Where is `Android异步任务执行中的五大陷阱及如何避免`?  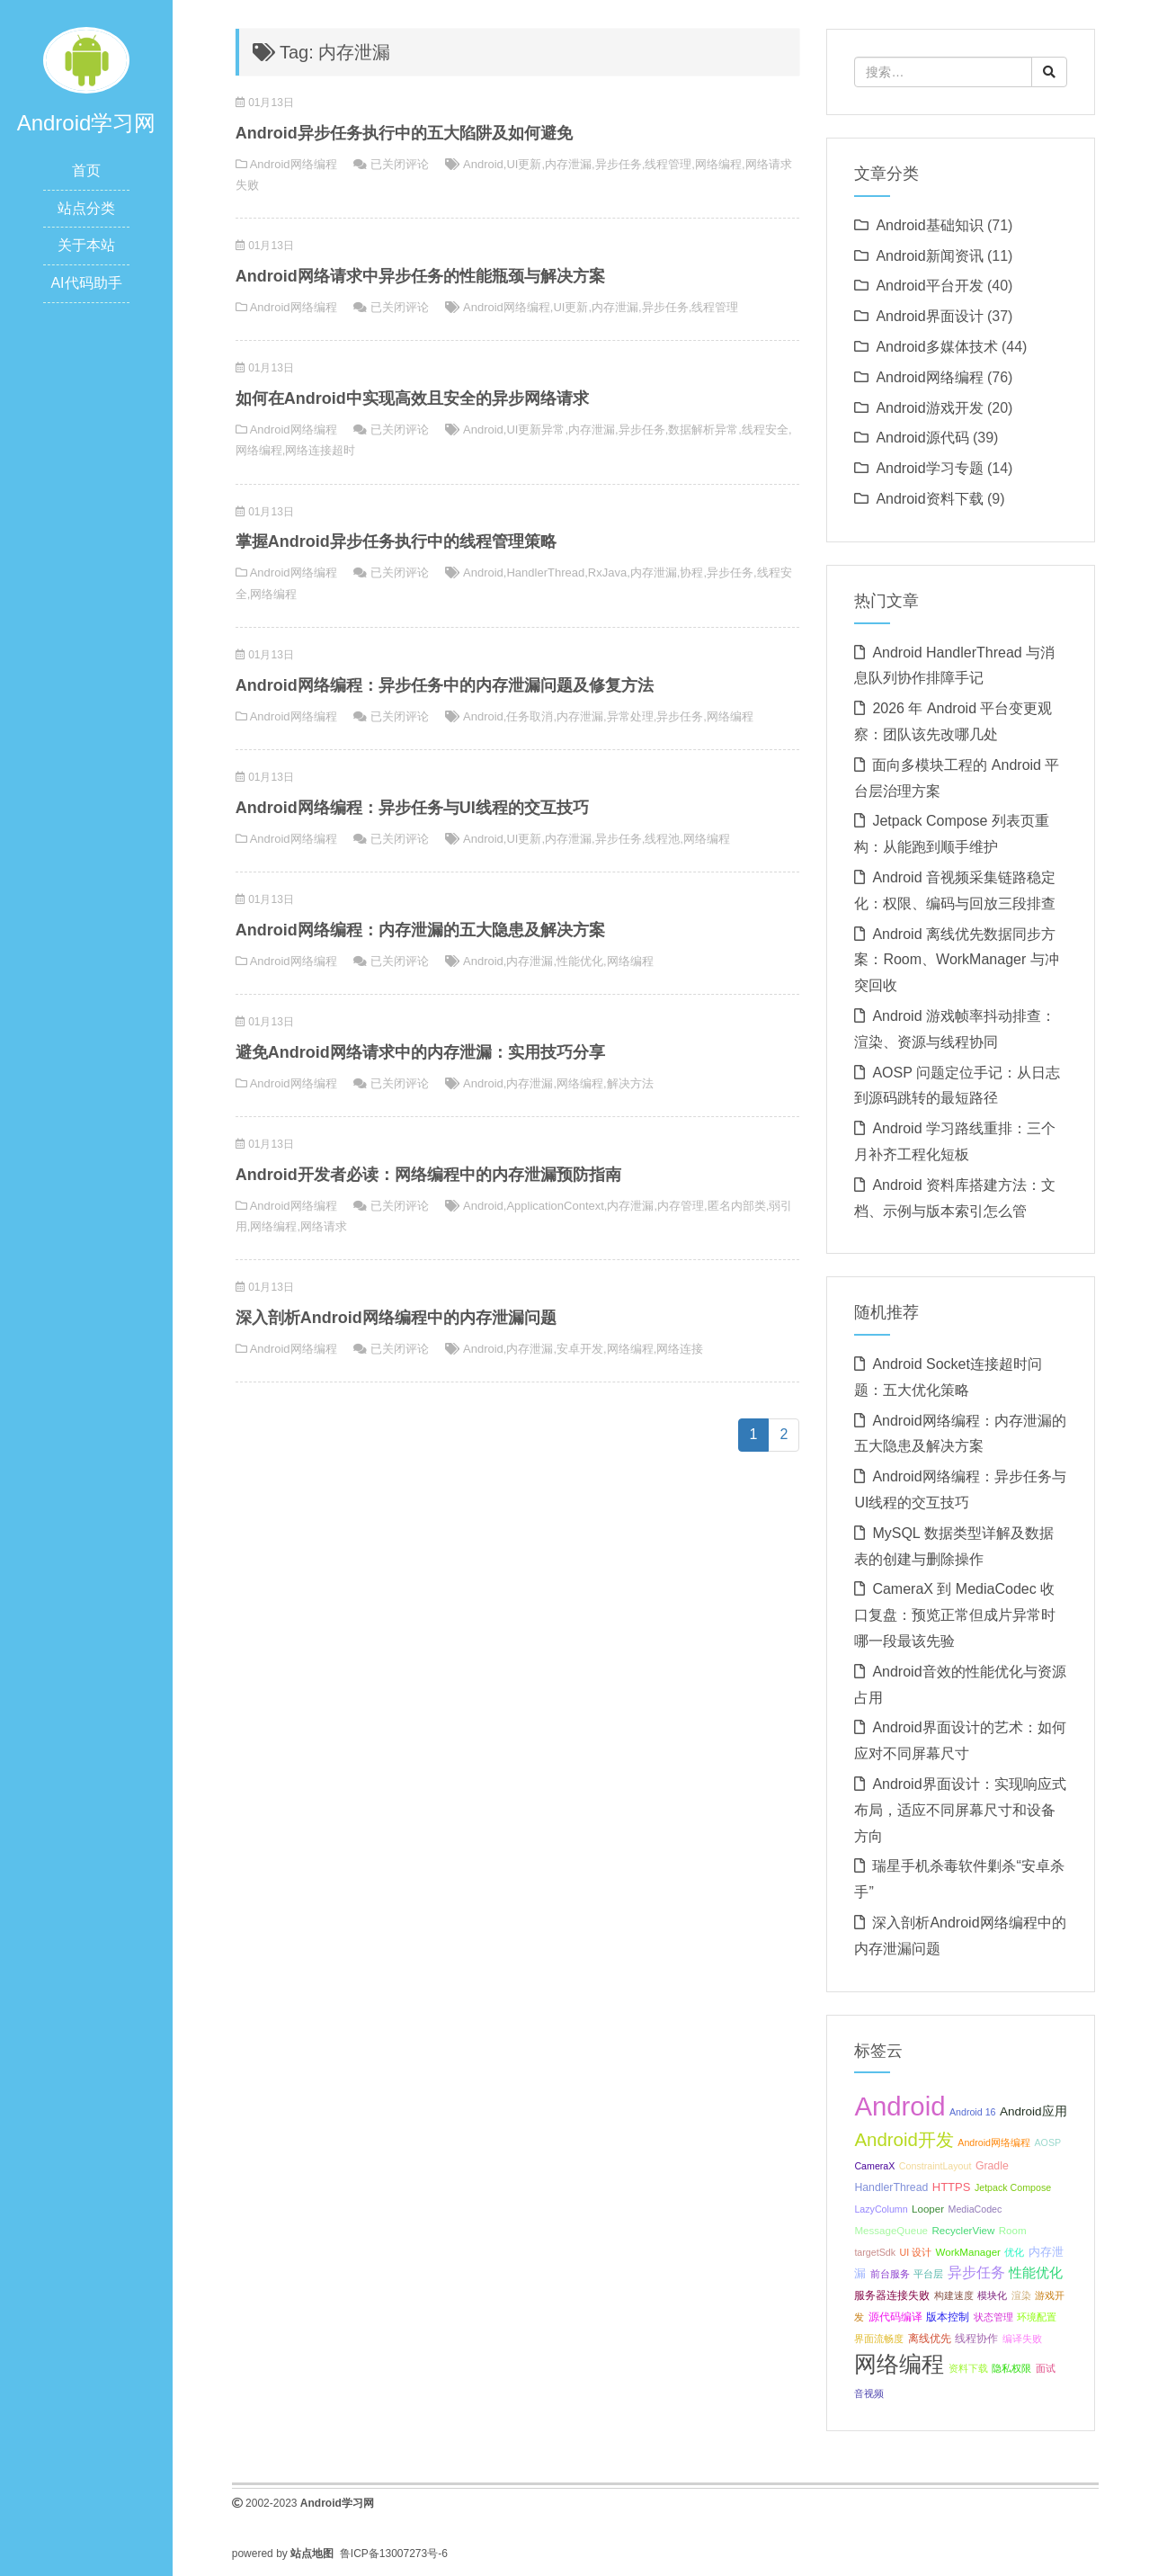 Android异步任务执行中的五大陷阱及如何避免 is located at coordinates (404, 133).